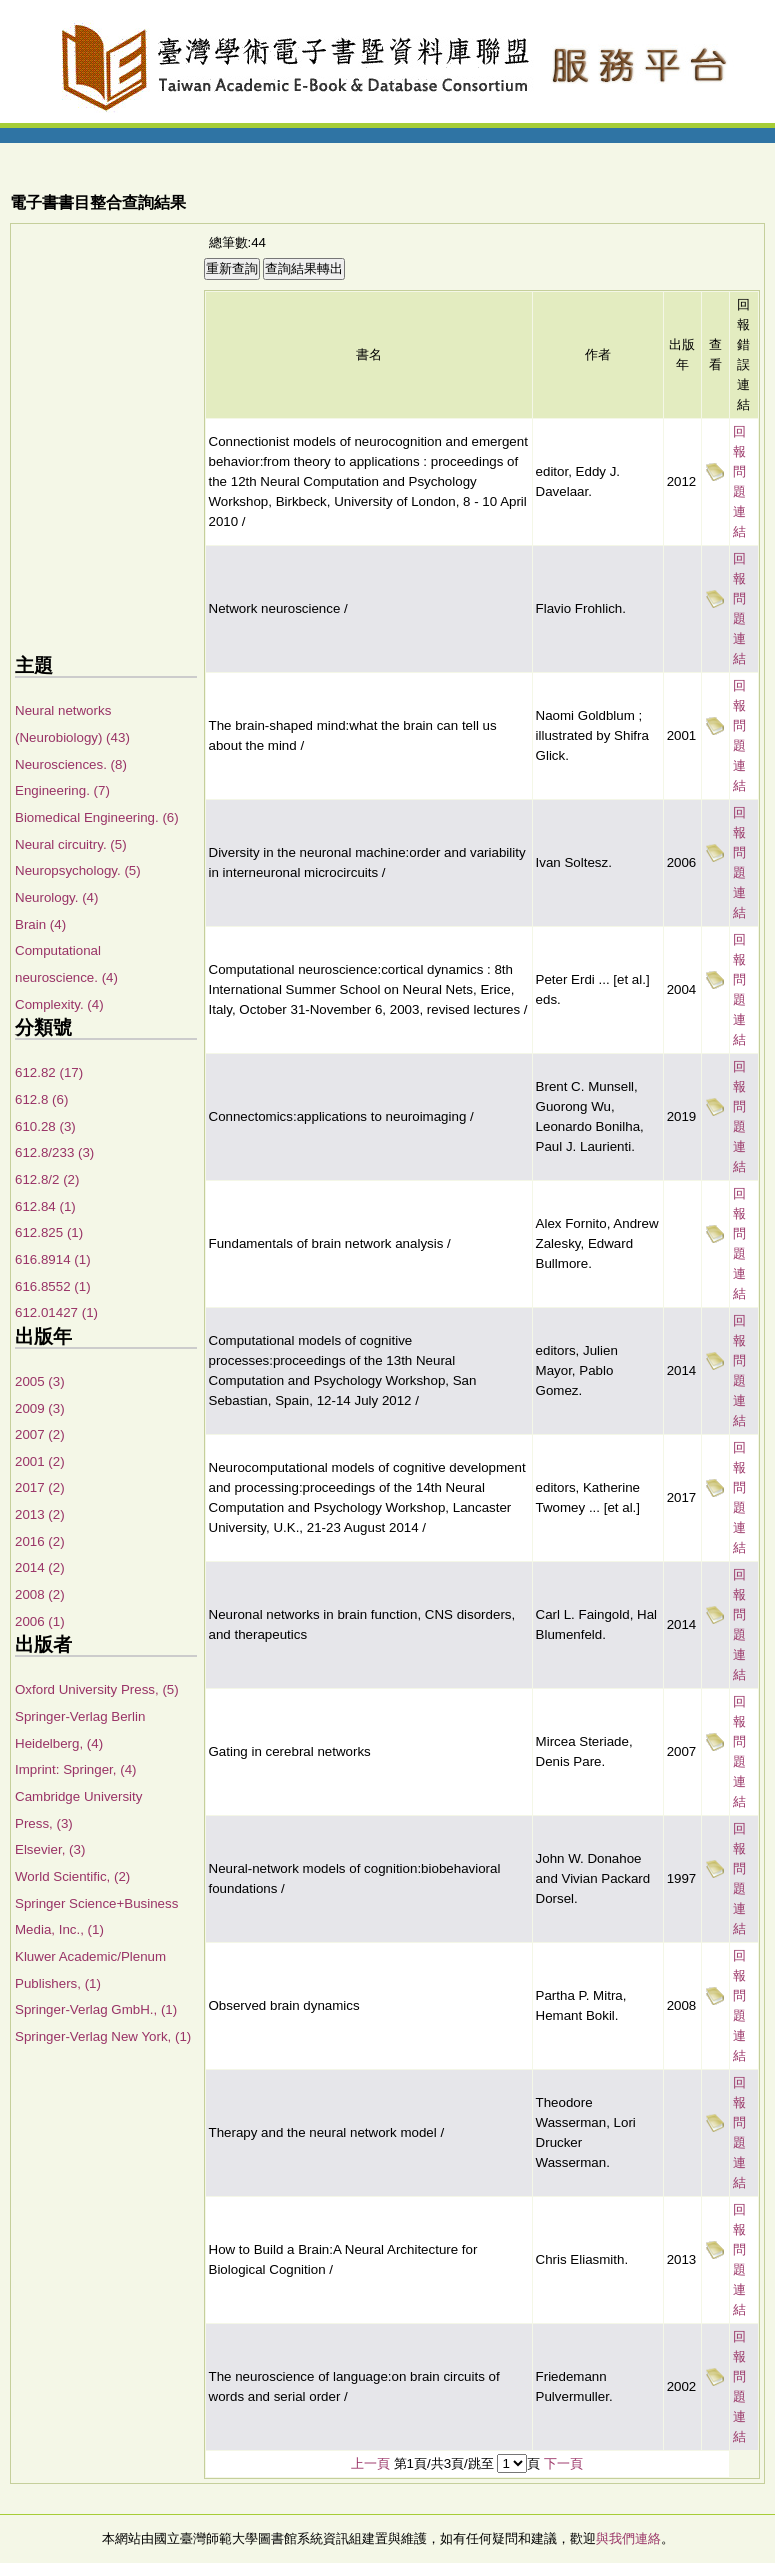 The width and height of the screenshot is (775, 2563). I want to click on Neurosciences. (8), so click(71, 764).